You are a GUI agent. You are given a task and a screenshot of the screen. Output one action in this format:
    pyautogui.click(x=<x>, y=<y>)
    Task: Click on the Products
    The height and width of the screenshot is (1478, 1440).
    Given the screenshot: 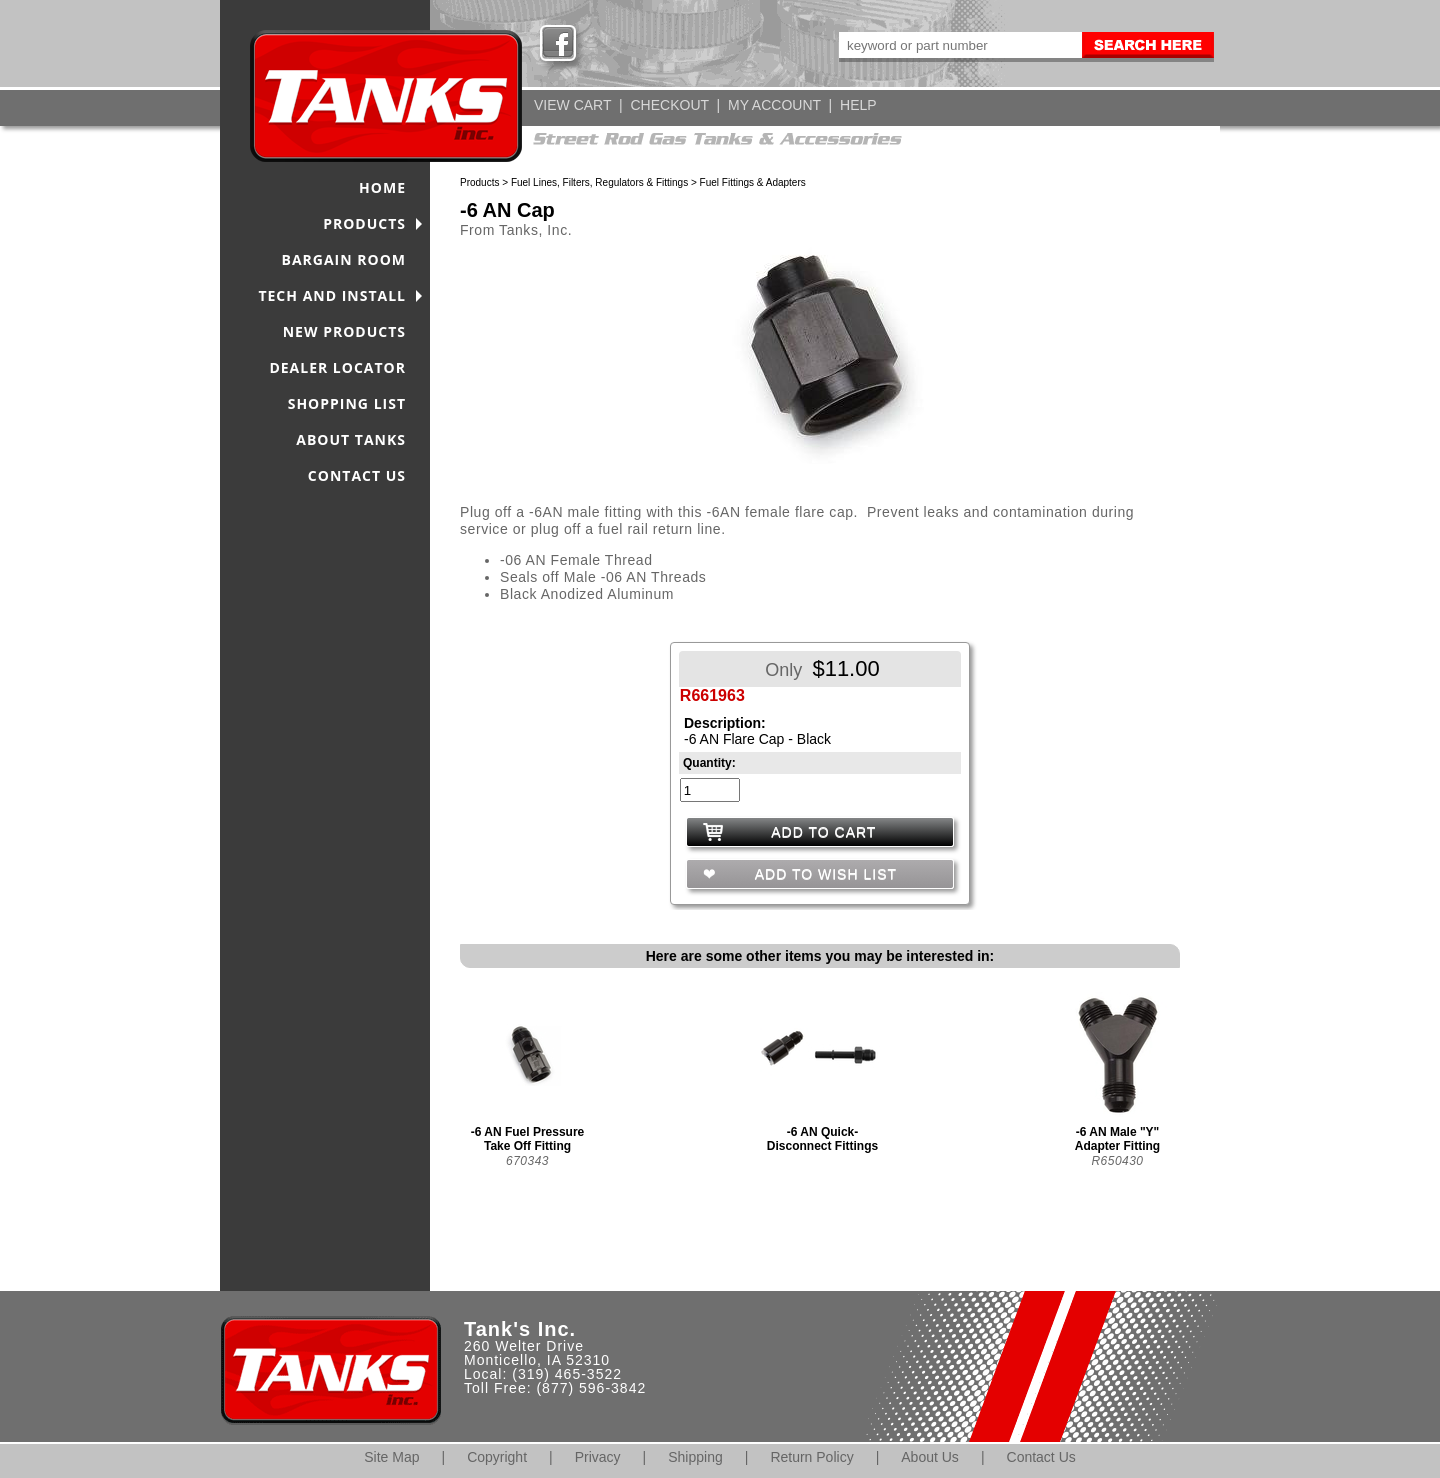 What is the action you would take?
    pyautogui.click(x=479, y=182)
    